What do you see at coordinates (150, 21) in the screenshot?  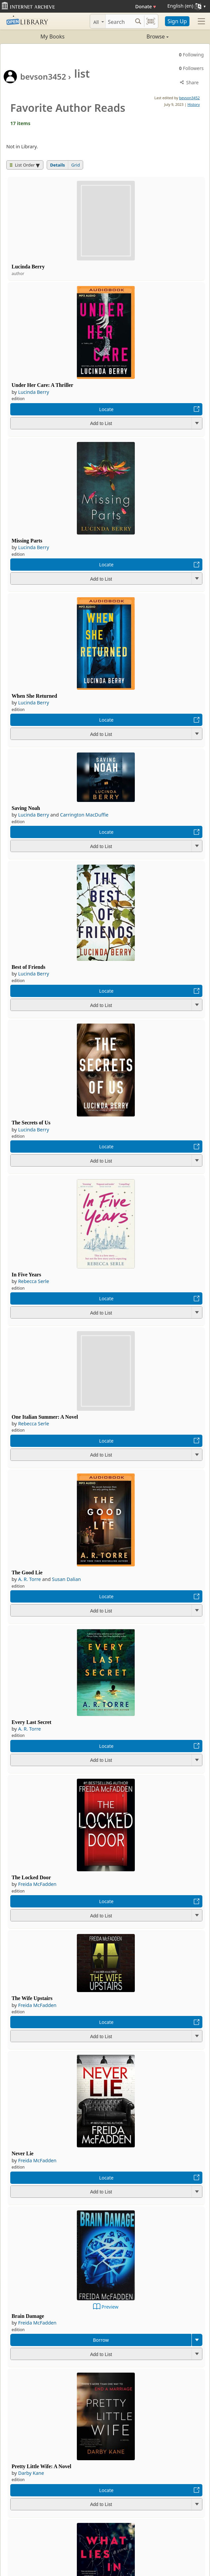 I see `[Search by barcode]` at bounding box center [150, 21].